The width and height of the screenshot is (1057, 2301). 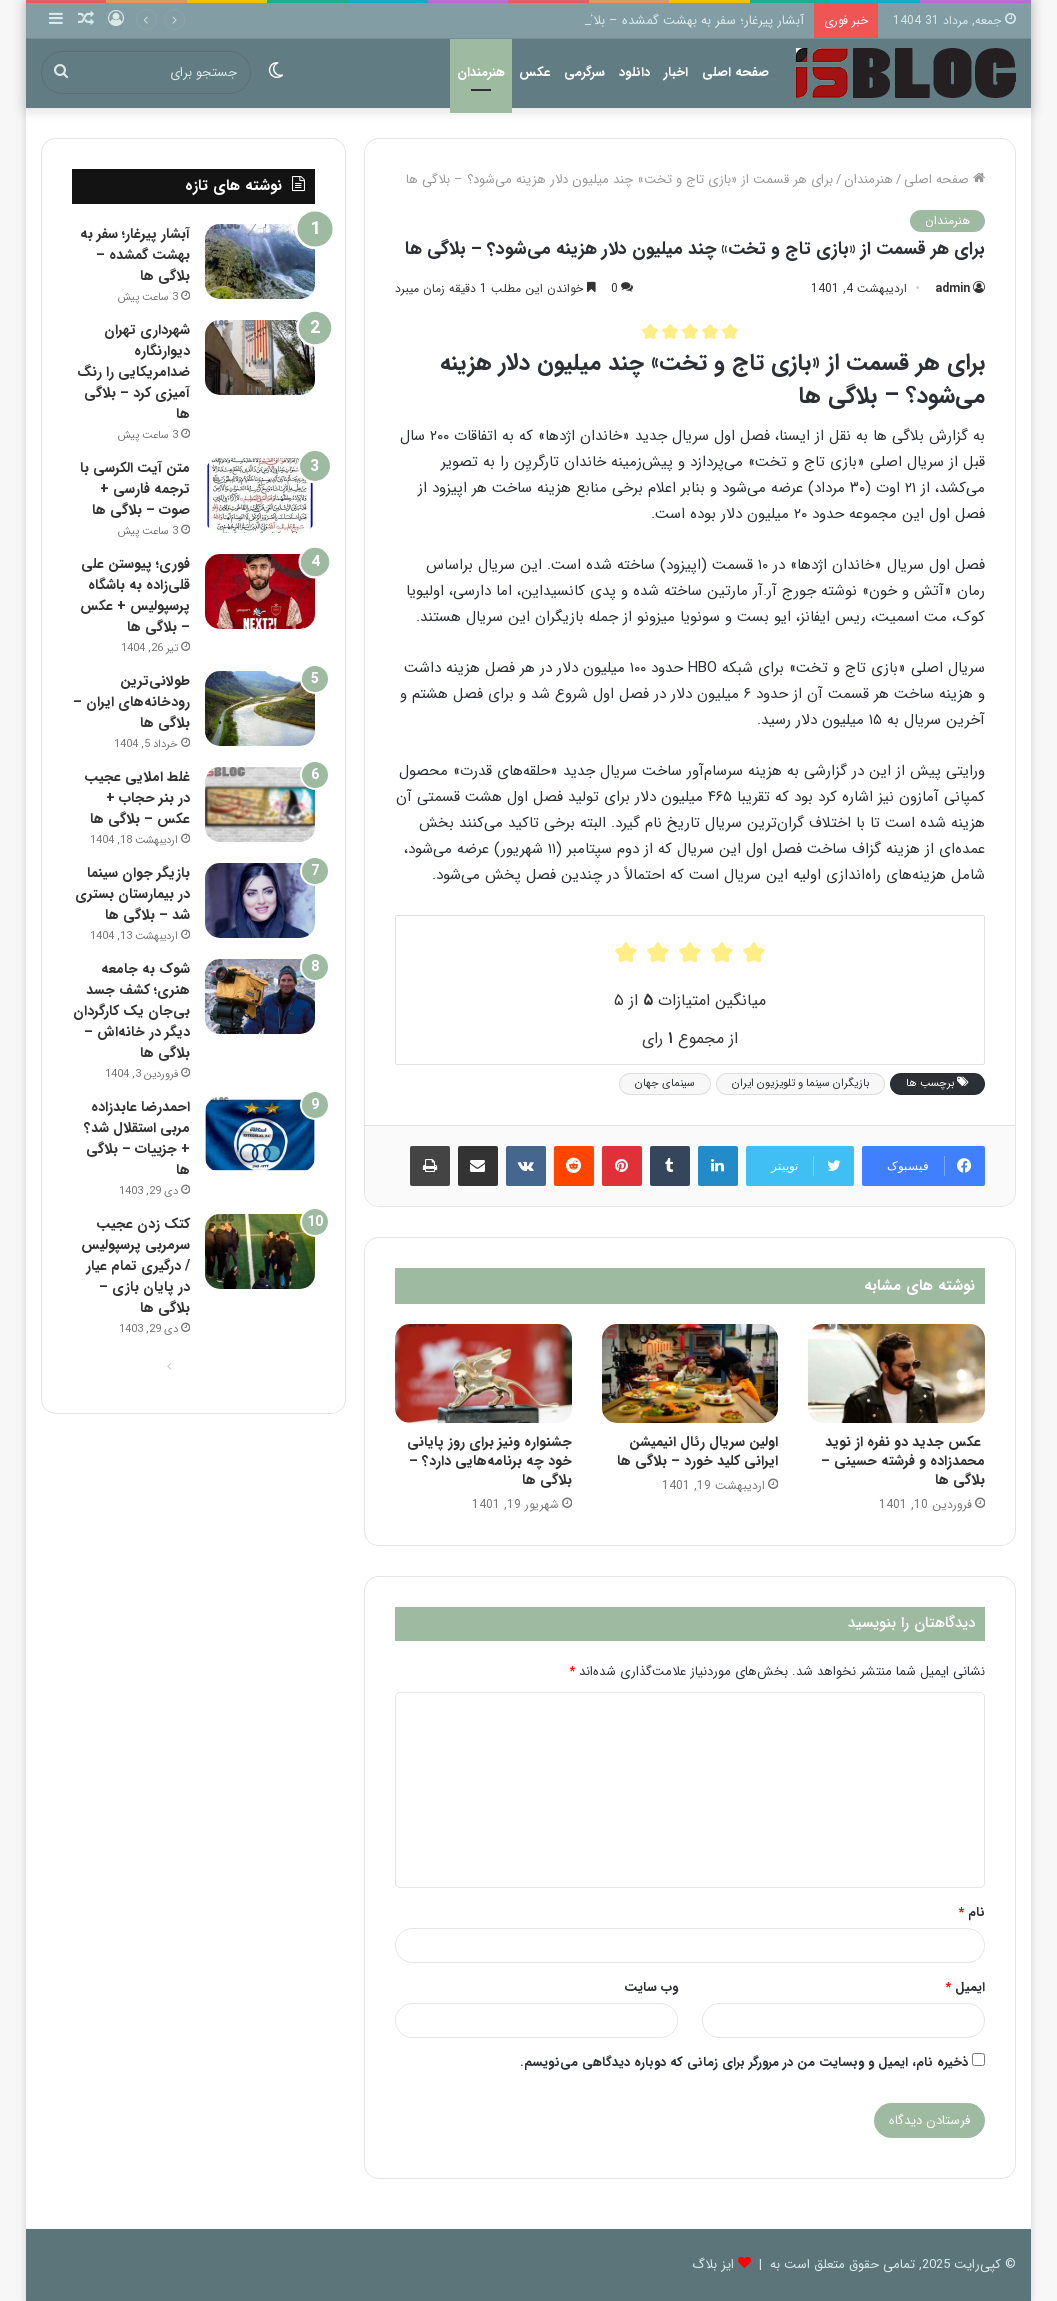 What do you see at coordinates (132, 894) in the screenshot?
I see `بازیگر جوان سینما در بیمارستان بستری شد – بلاگی ها` at bounding box center [132, 894].